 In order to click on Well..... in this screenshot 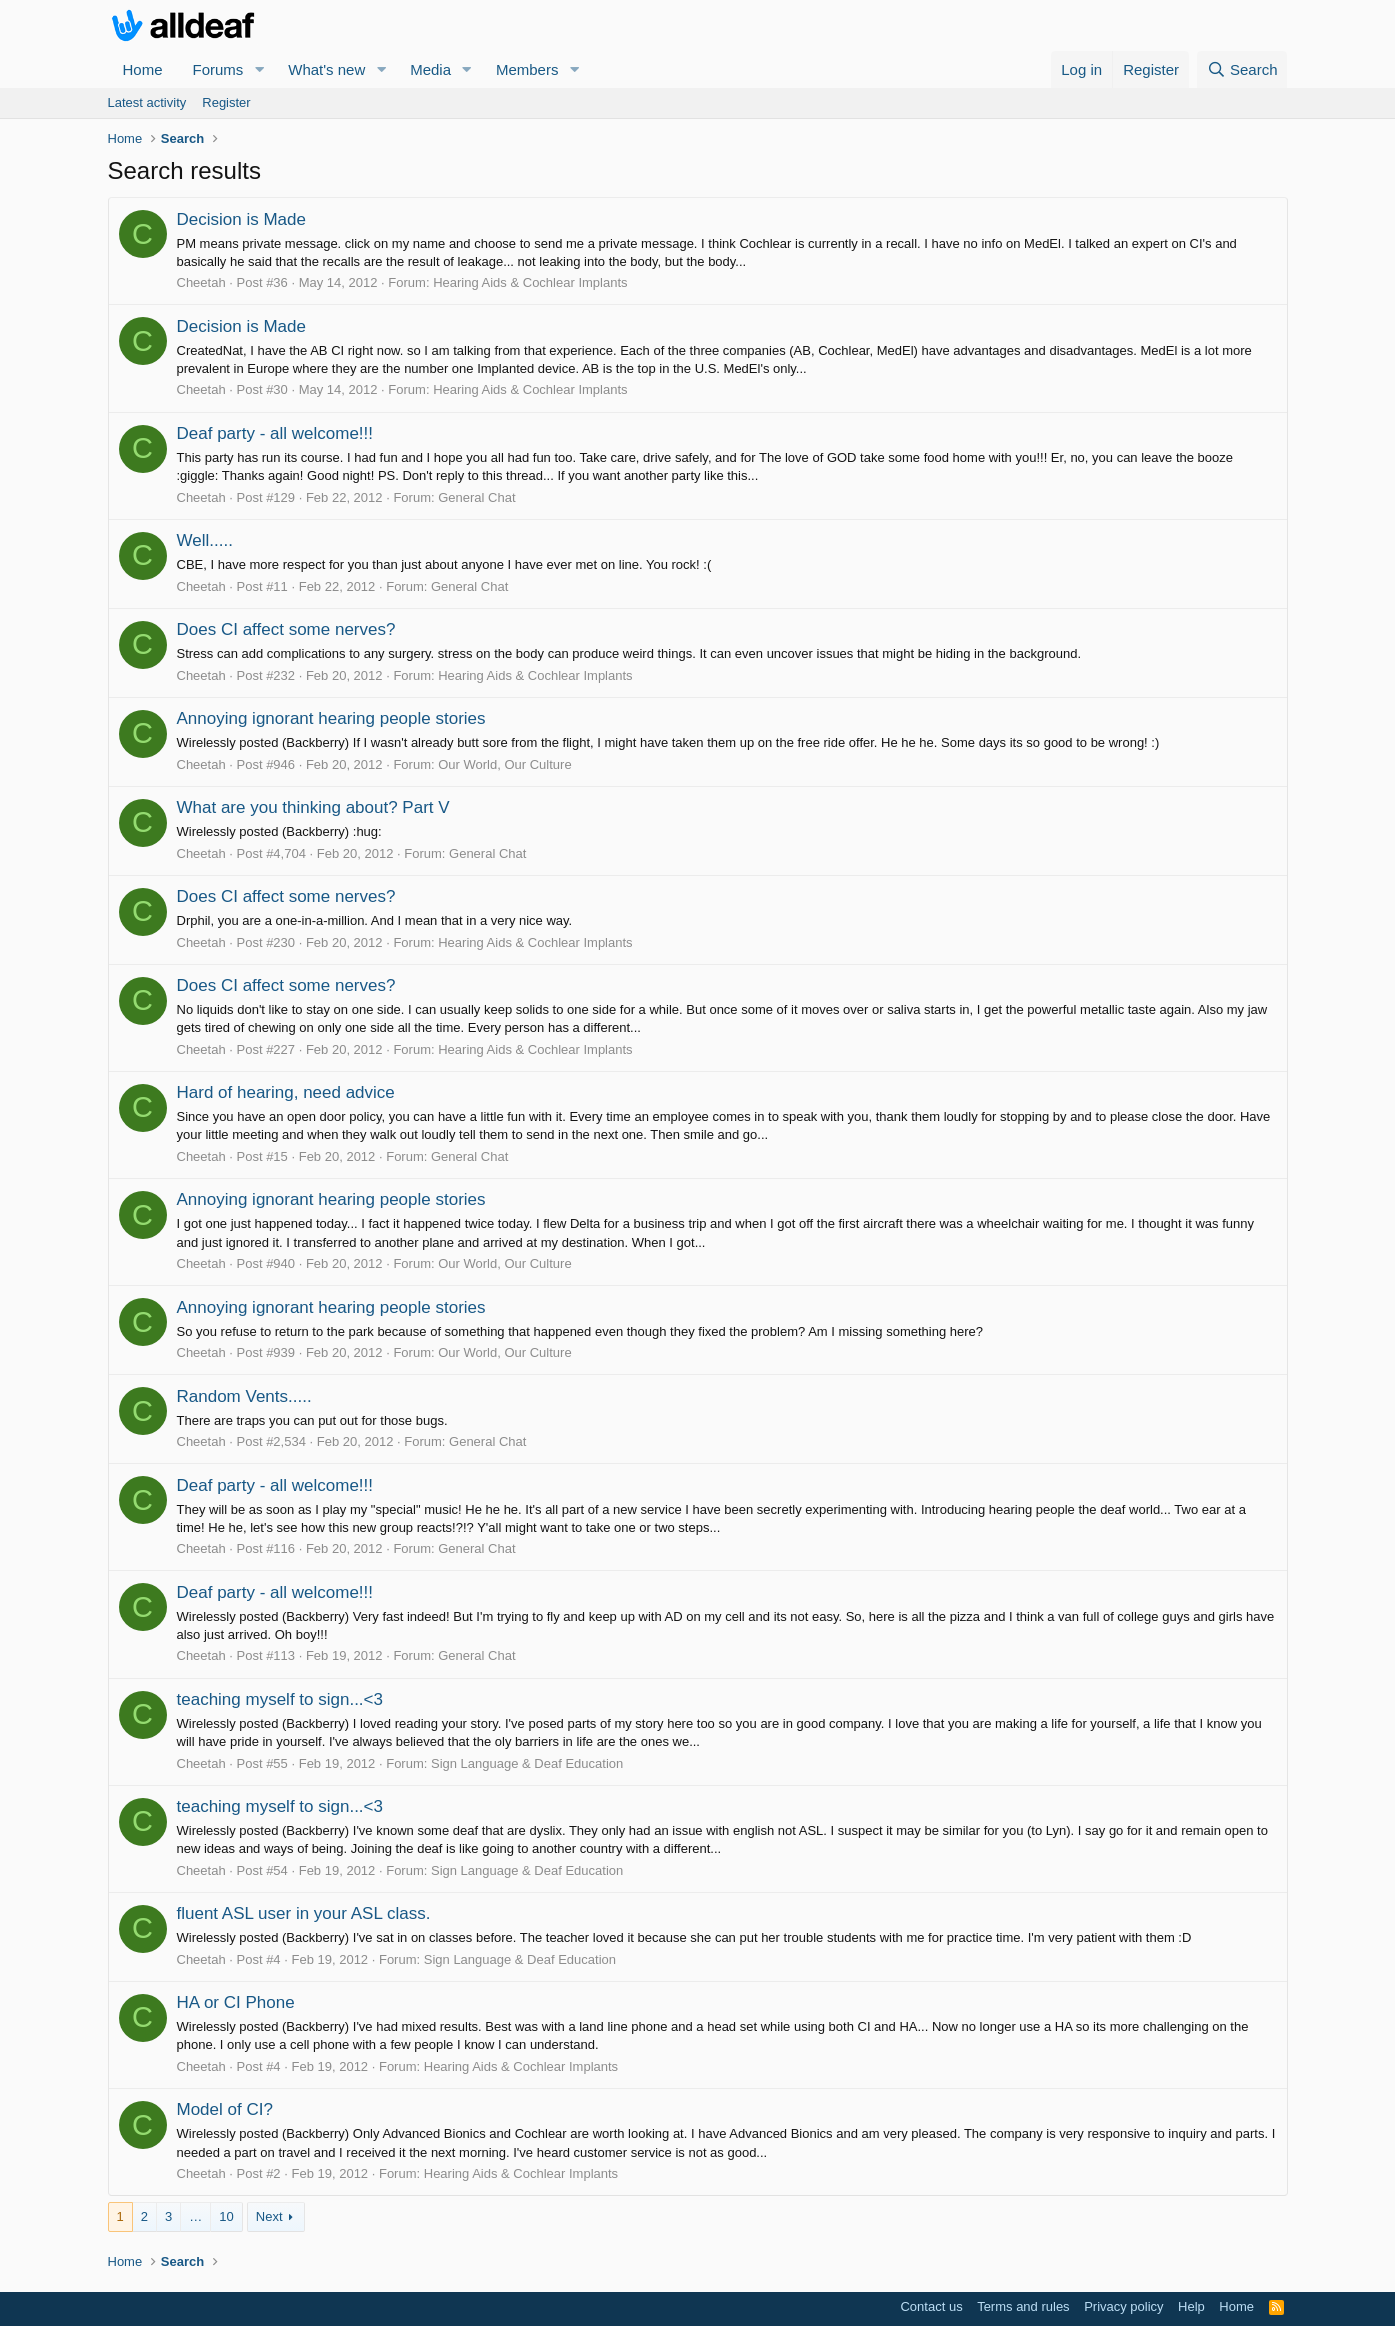, I will do `click(205, 540)`.